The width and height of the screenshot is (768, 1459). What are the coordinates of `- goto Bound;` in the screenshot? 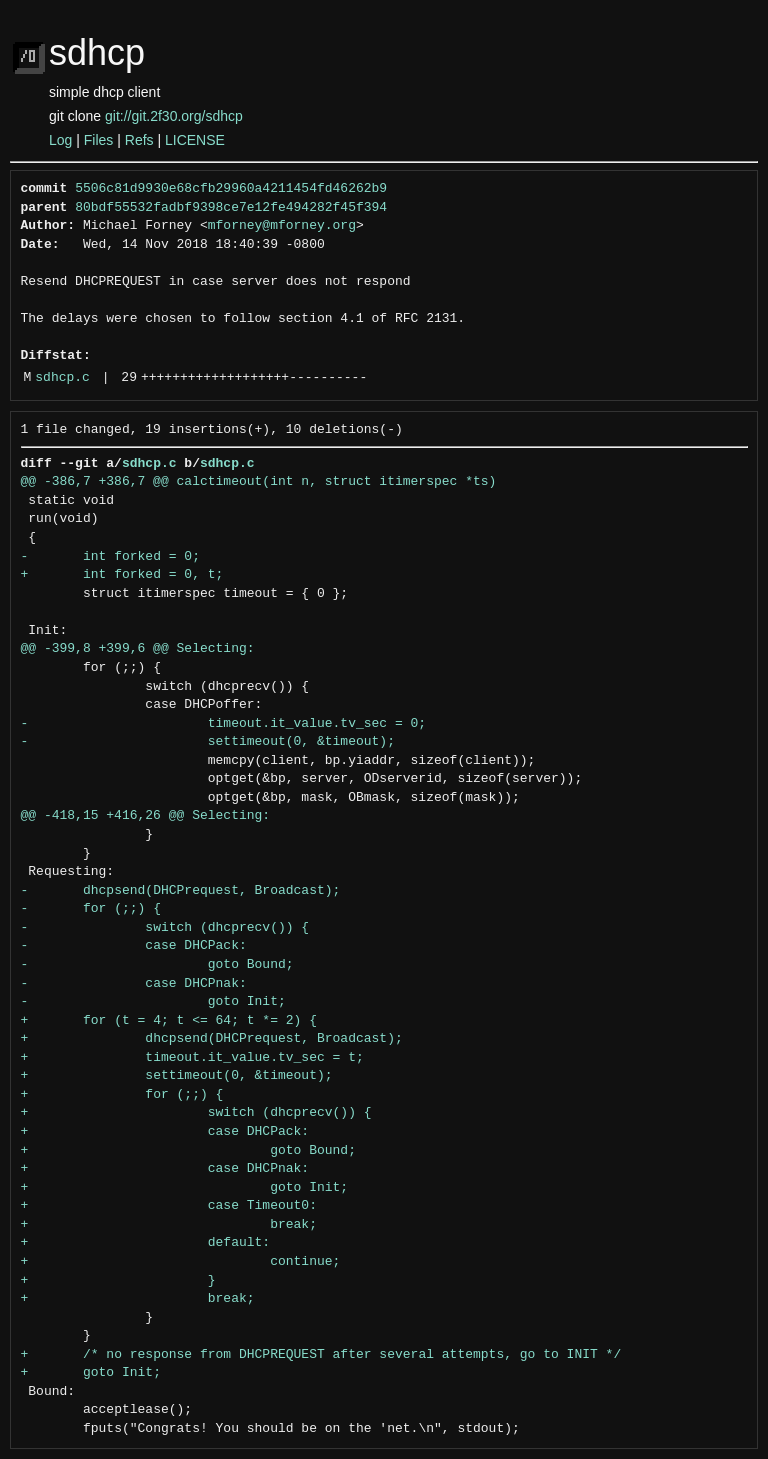 It's located at (157, 965).